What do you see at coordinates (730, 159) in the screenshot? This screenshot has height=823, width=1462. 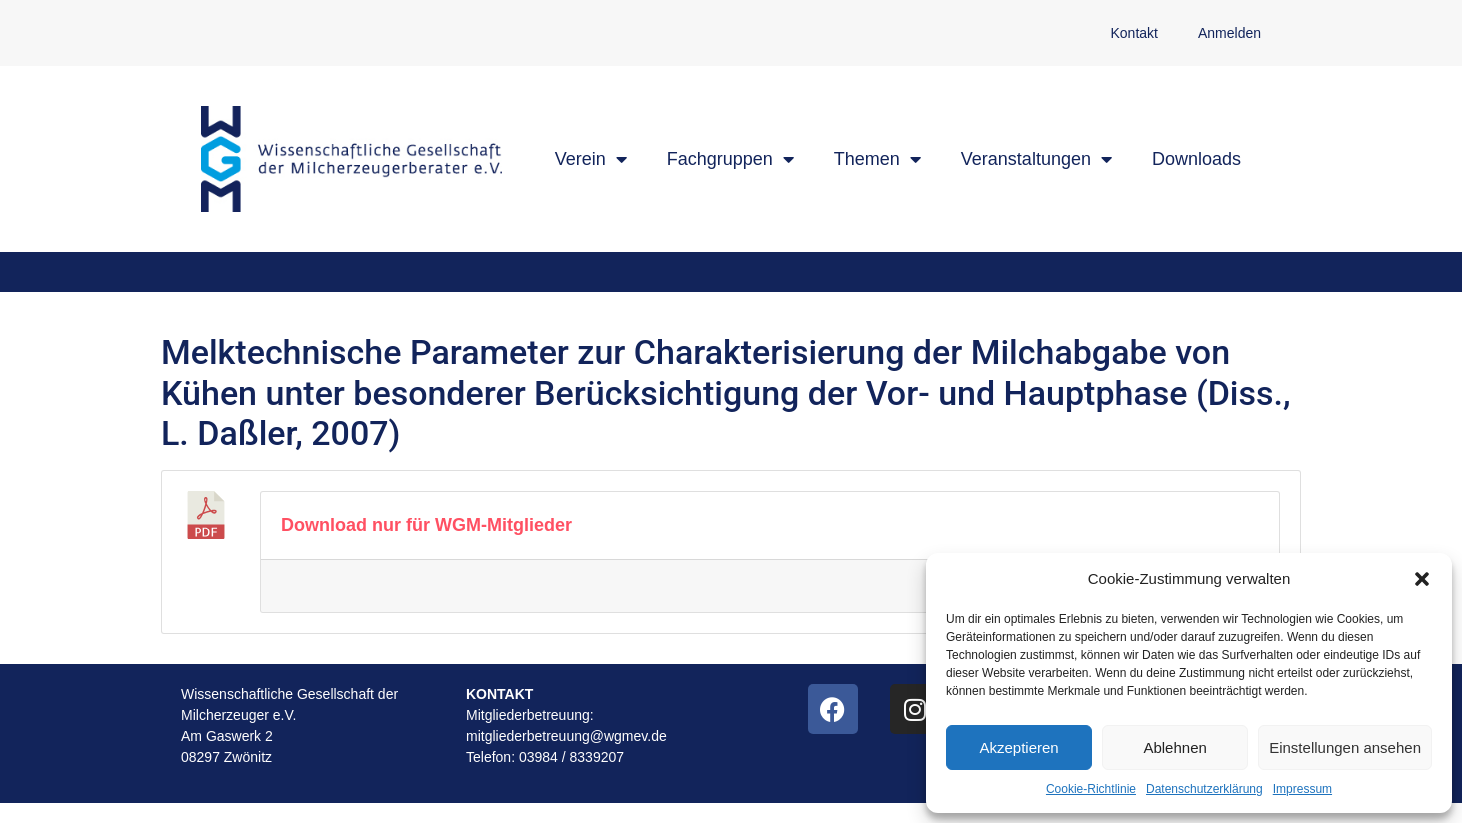 I see `Fachgruppen` at bounding box center [730, 159].